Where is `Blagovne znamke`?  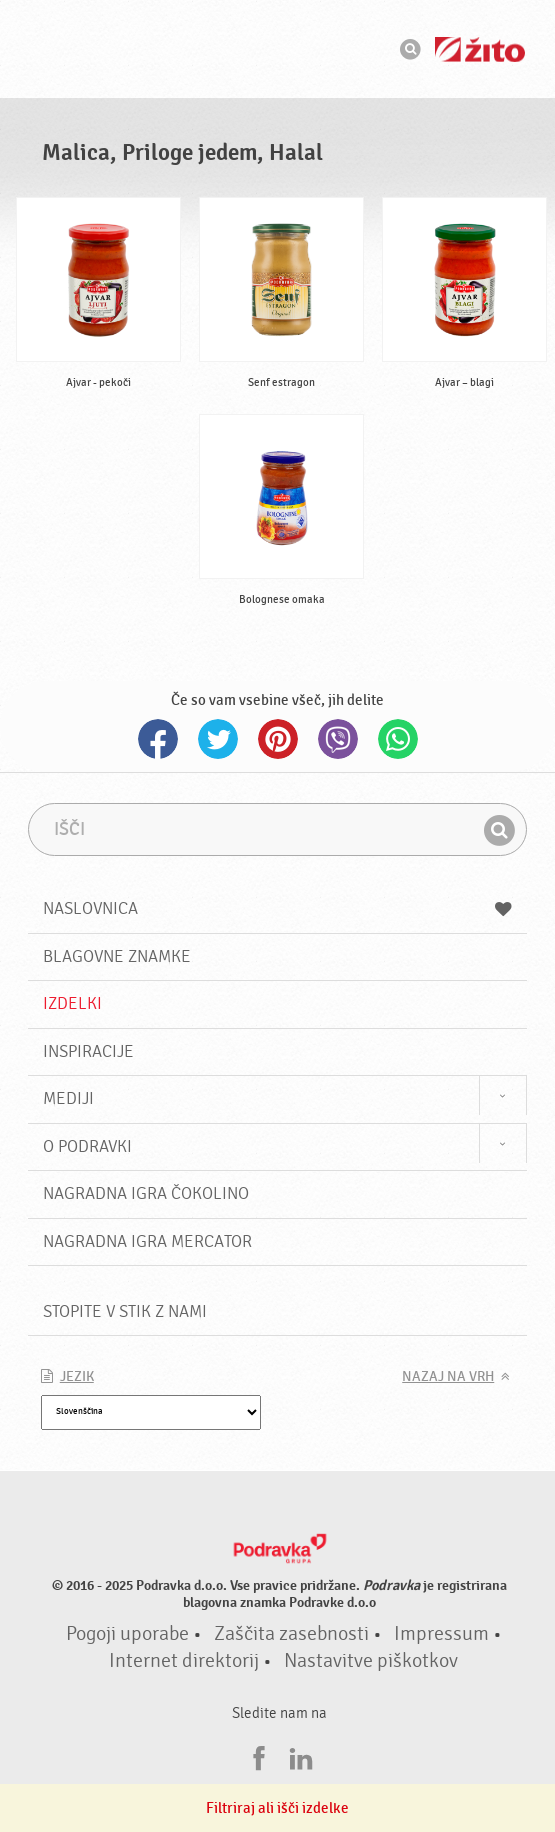
Blagovne znamke is located at coordinates (117, 956).